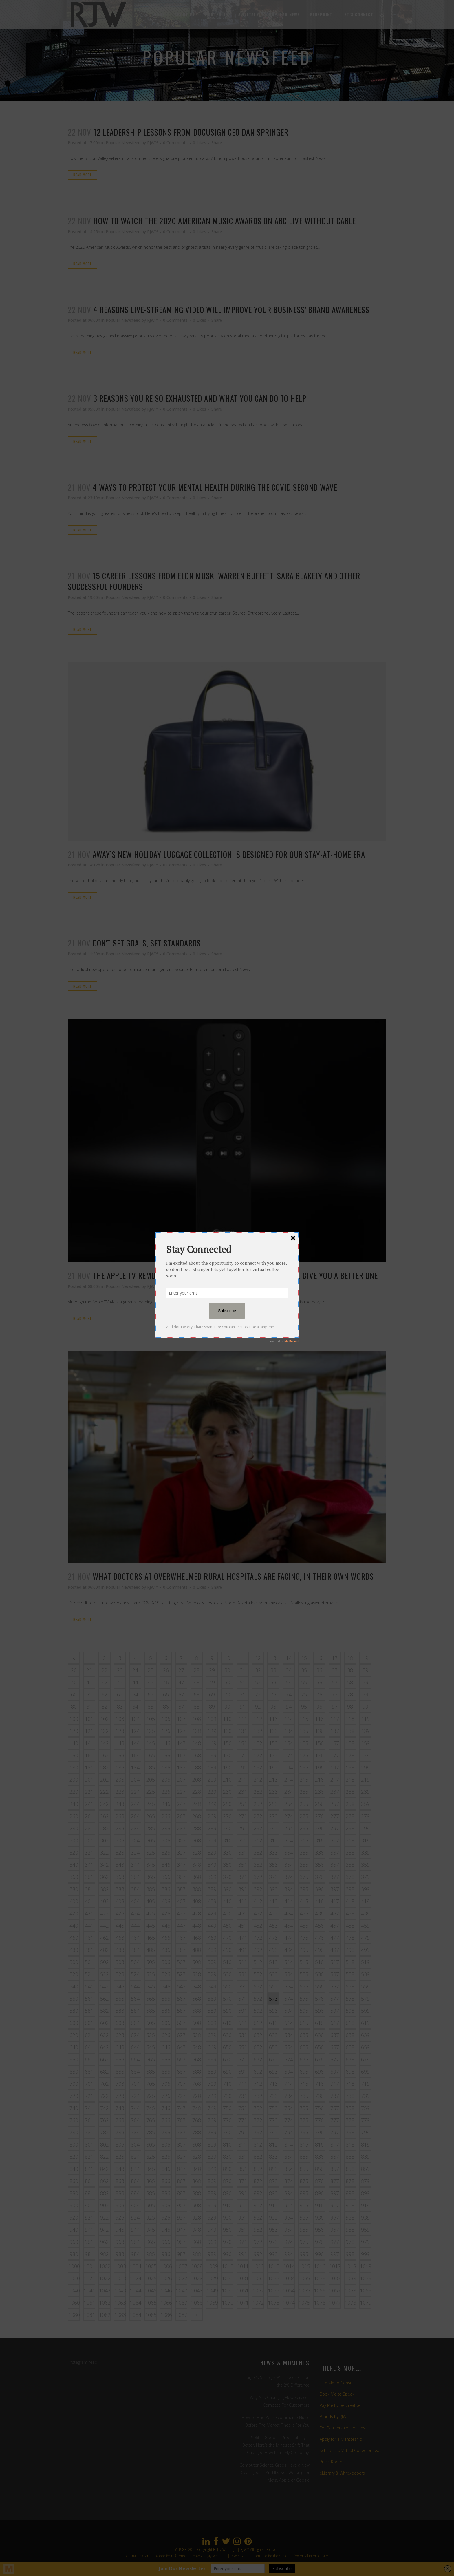 The height and width of the screenshot is (2576, 454). I want to click on 17, so click(335, 1657).